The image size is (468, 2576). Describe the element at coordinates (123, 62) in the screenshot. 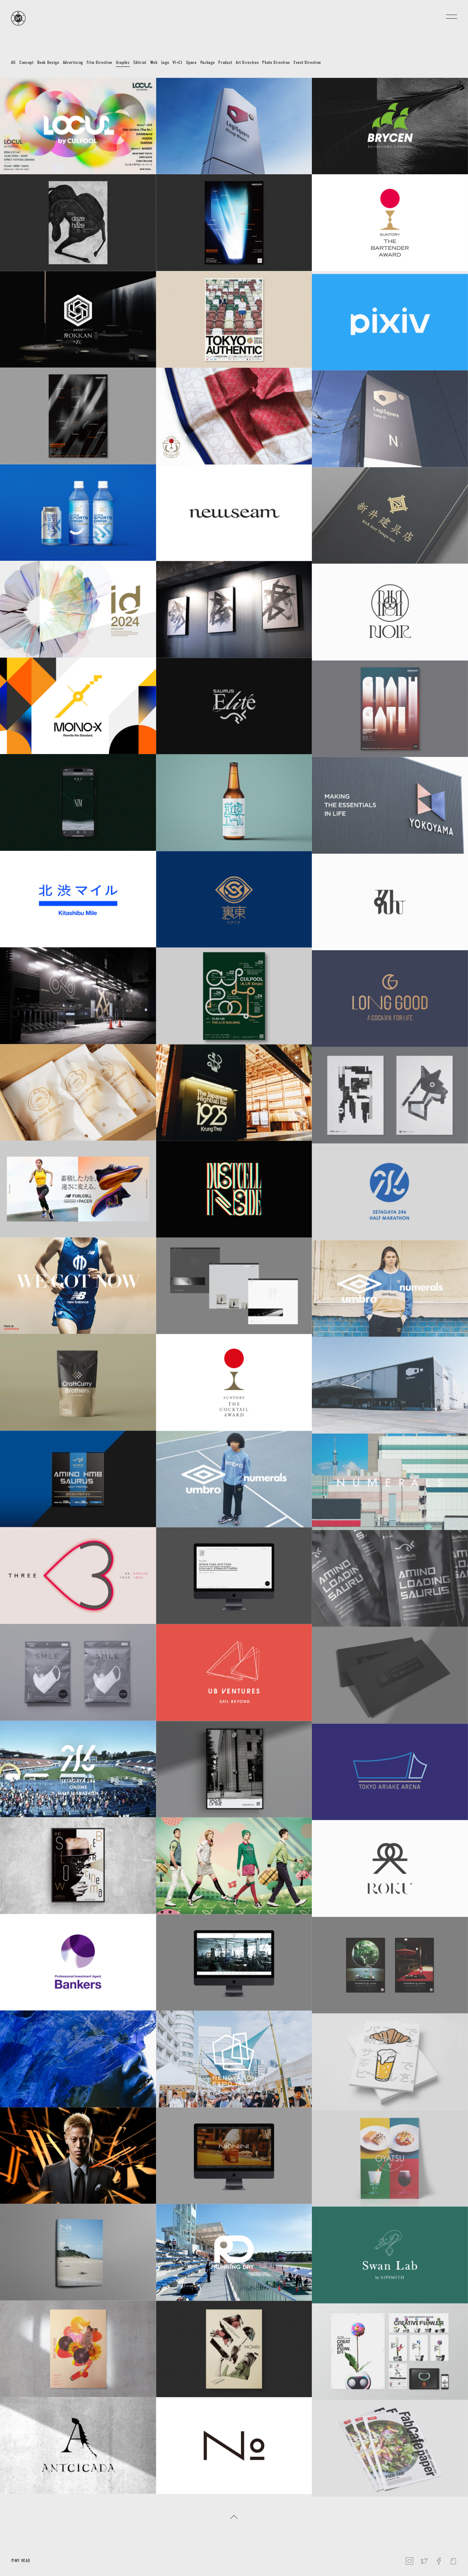

I see `Graphic` at that location.